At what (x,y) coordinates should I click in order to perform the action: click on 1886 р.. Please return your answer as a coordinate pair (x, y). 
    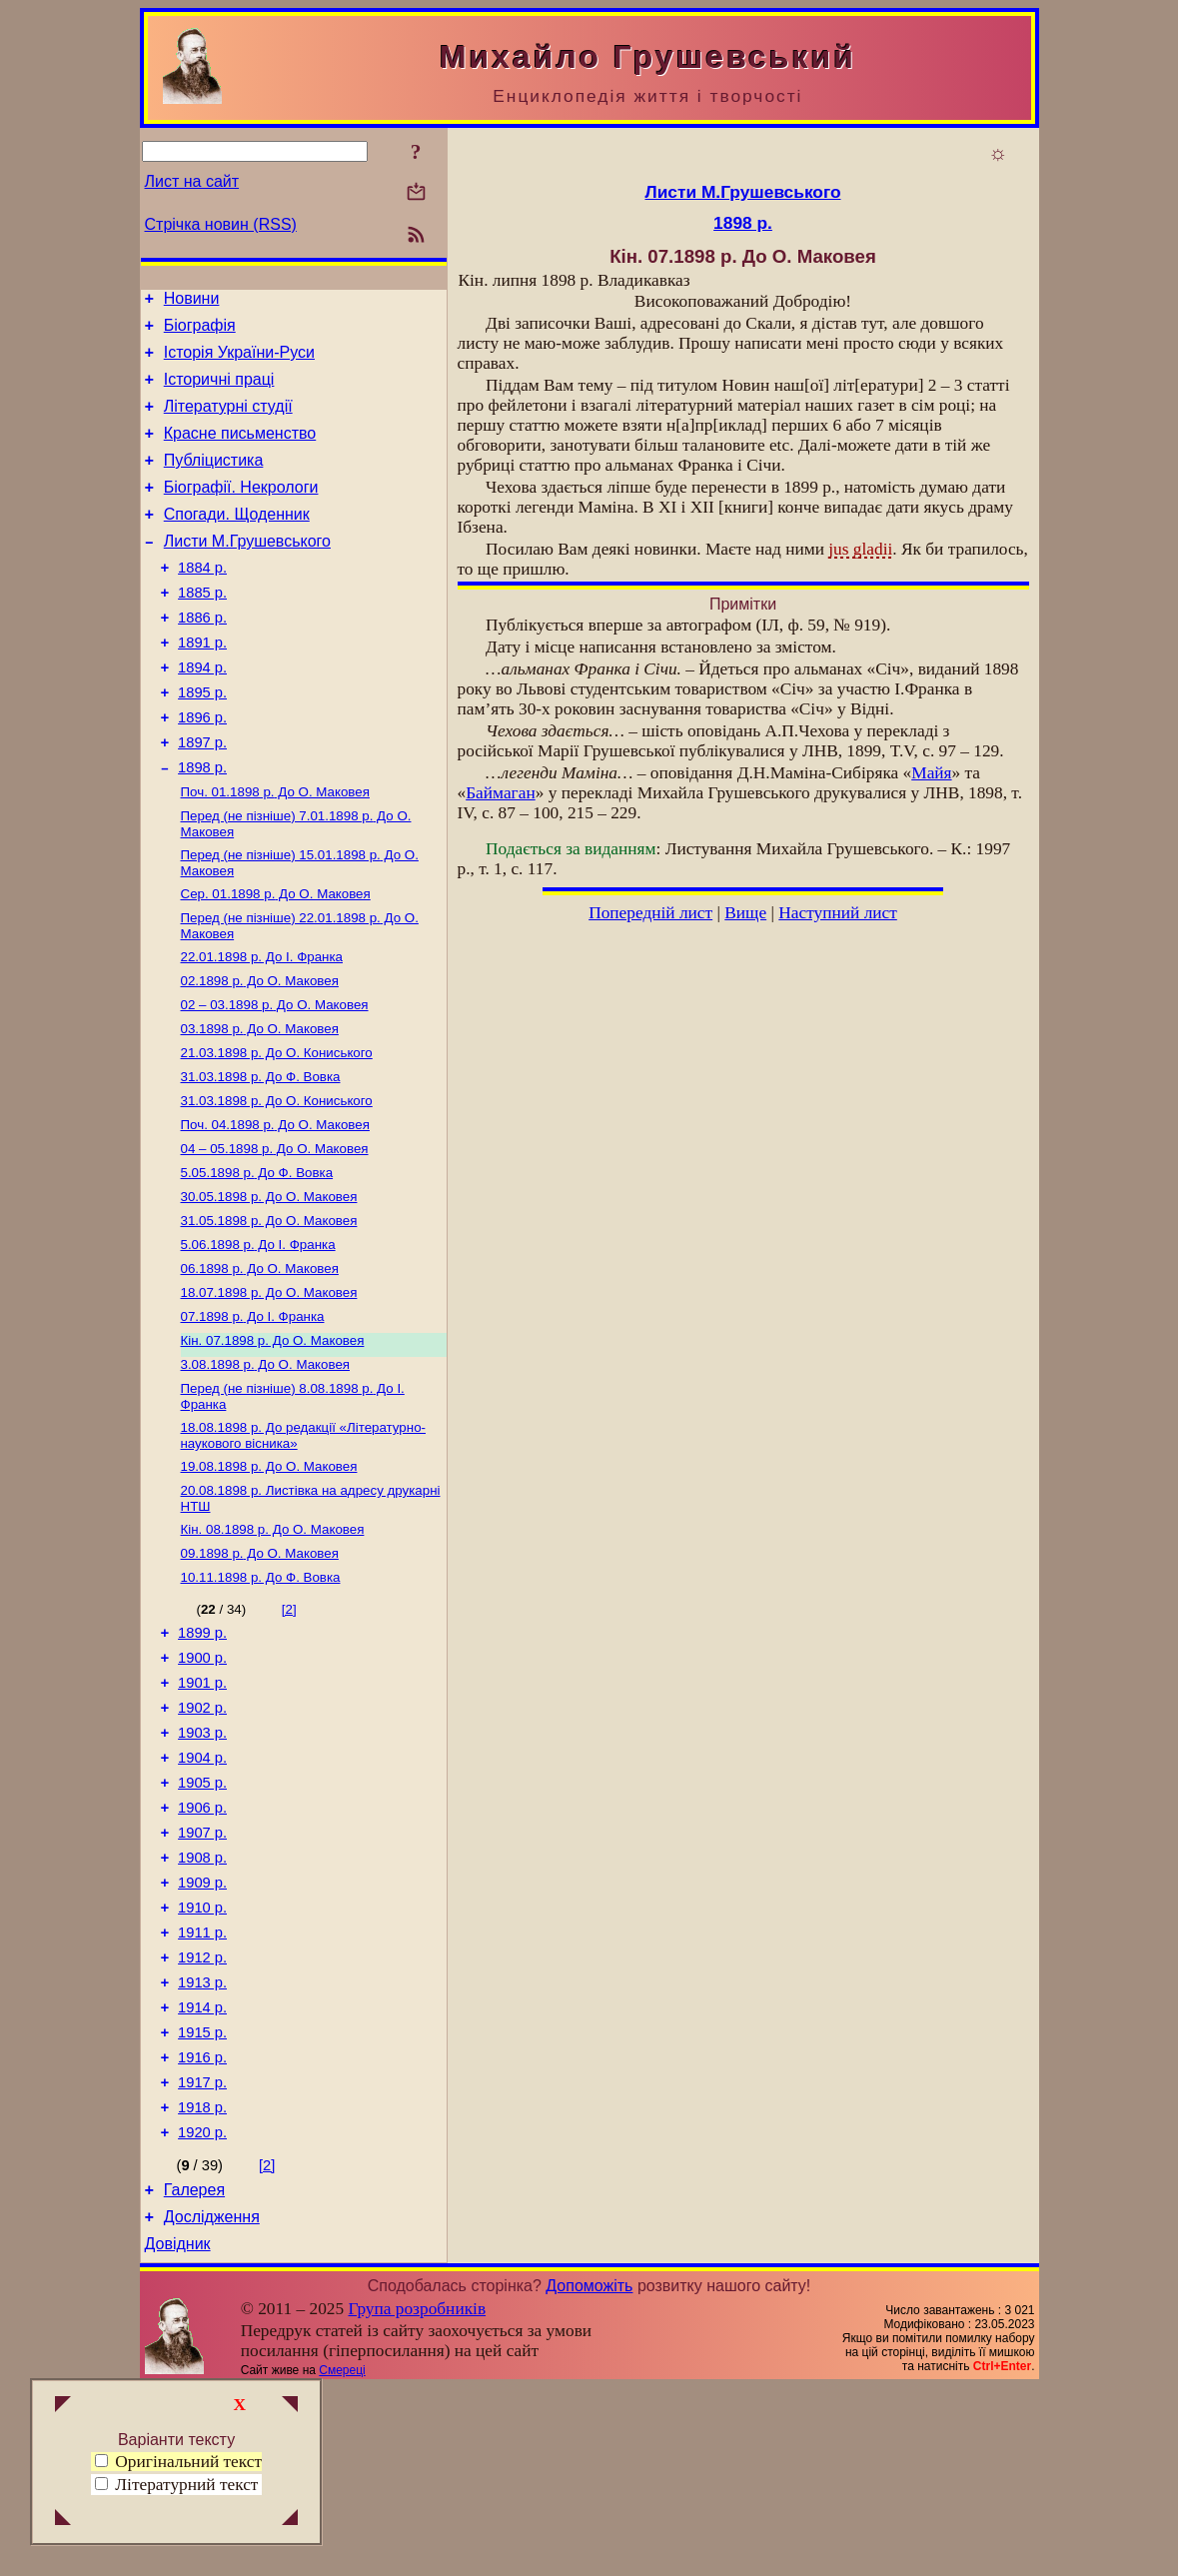
    Looking at the image, I should click on (202, 656).